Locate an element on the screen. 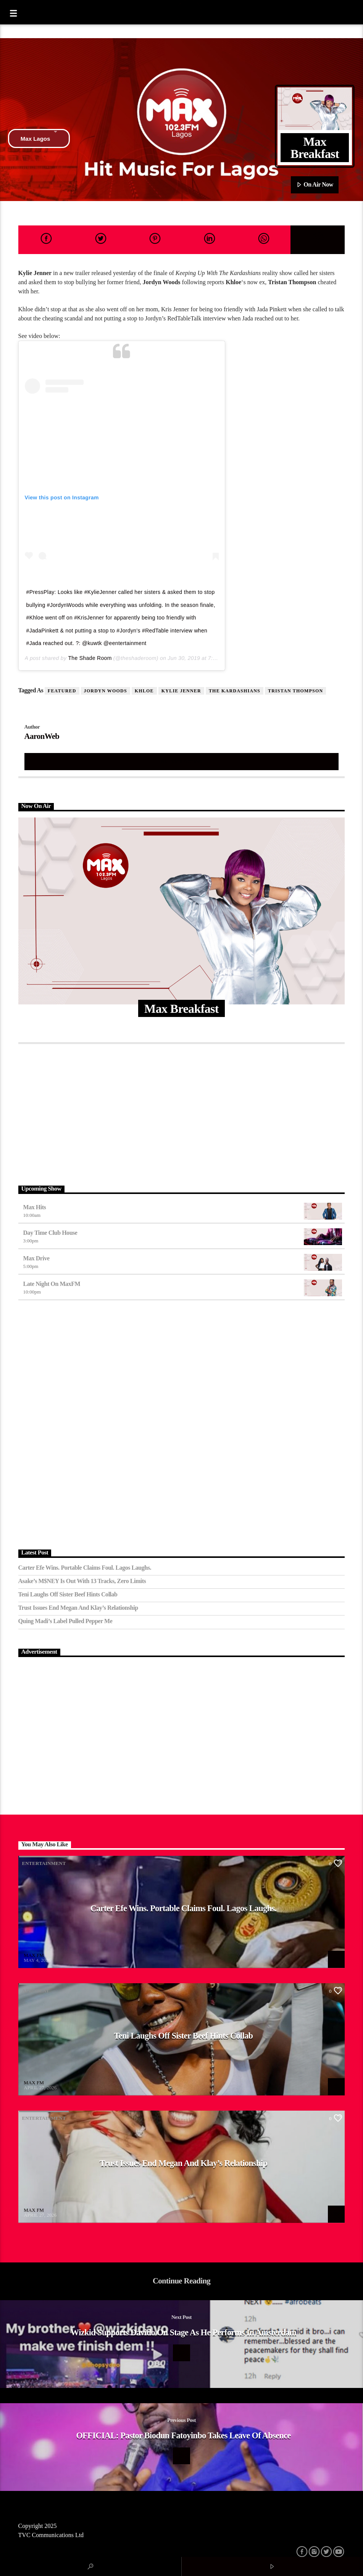  Max Drive is located at coordinates (36, 1258).